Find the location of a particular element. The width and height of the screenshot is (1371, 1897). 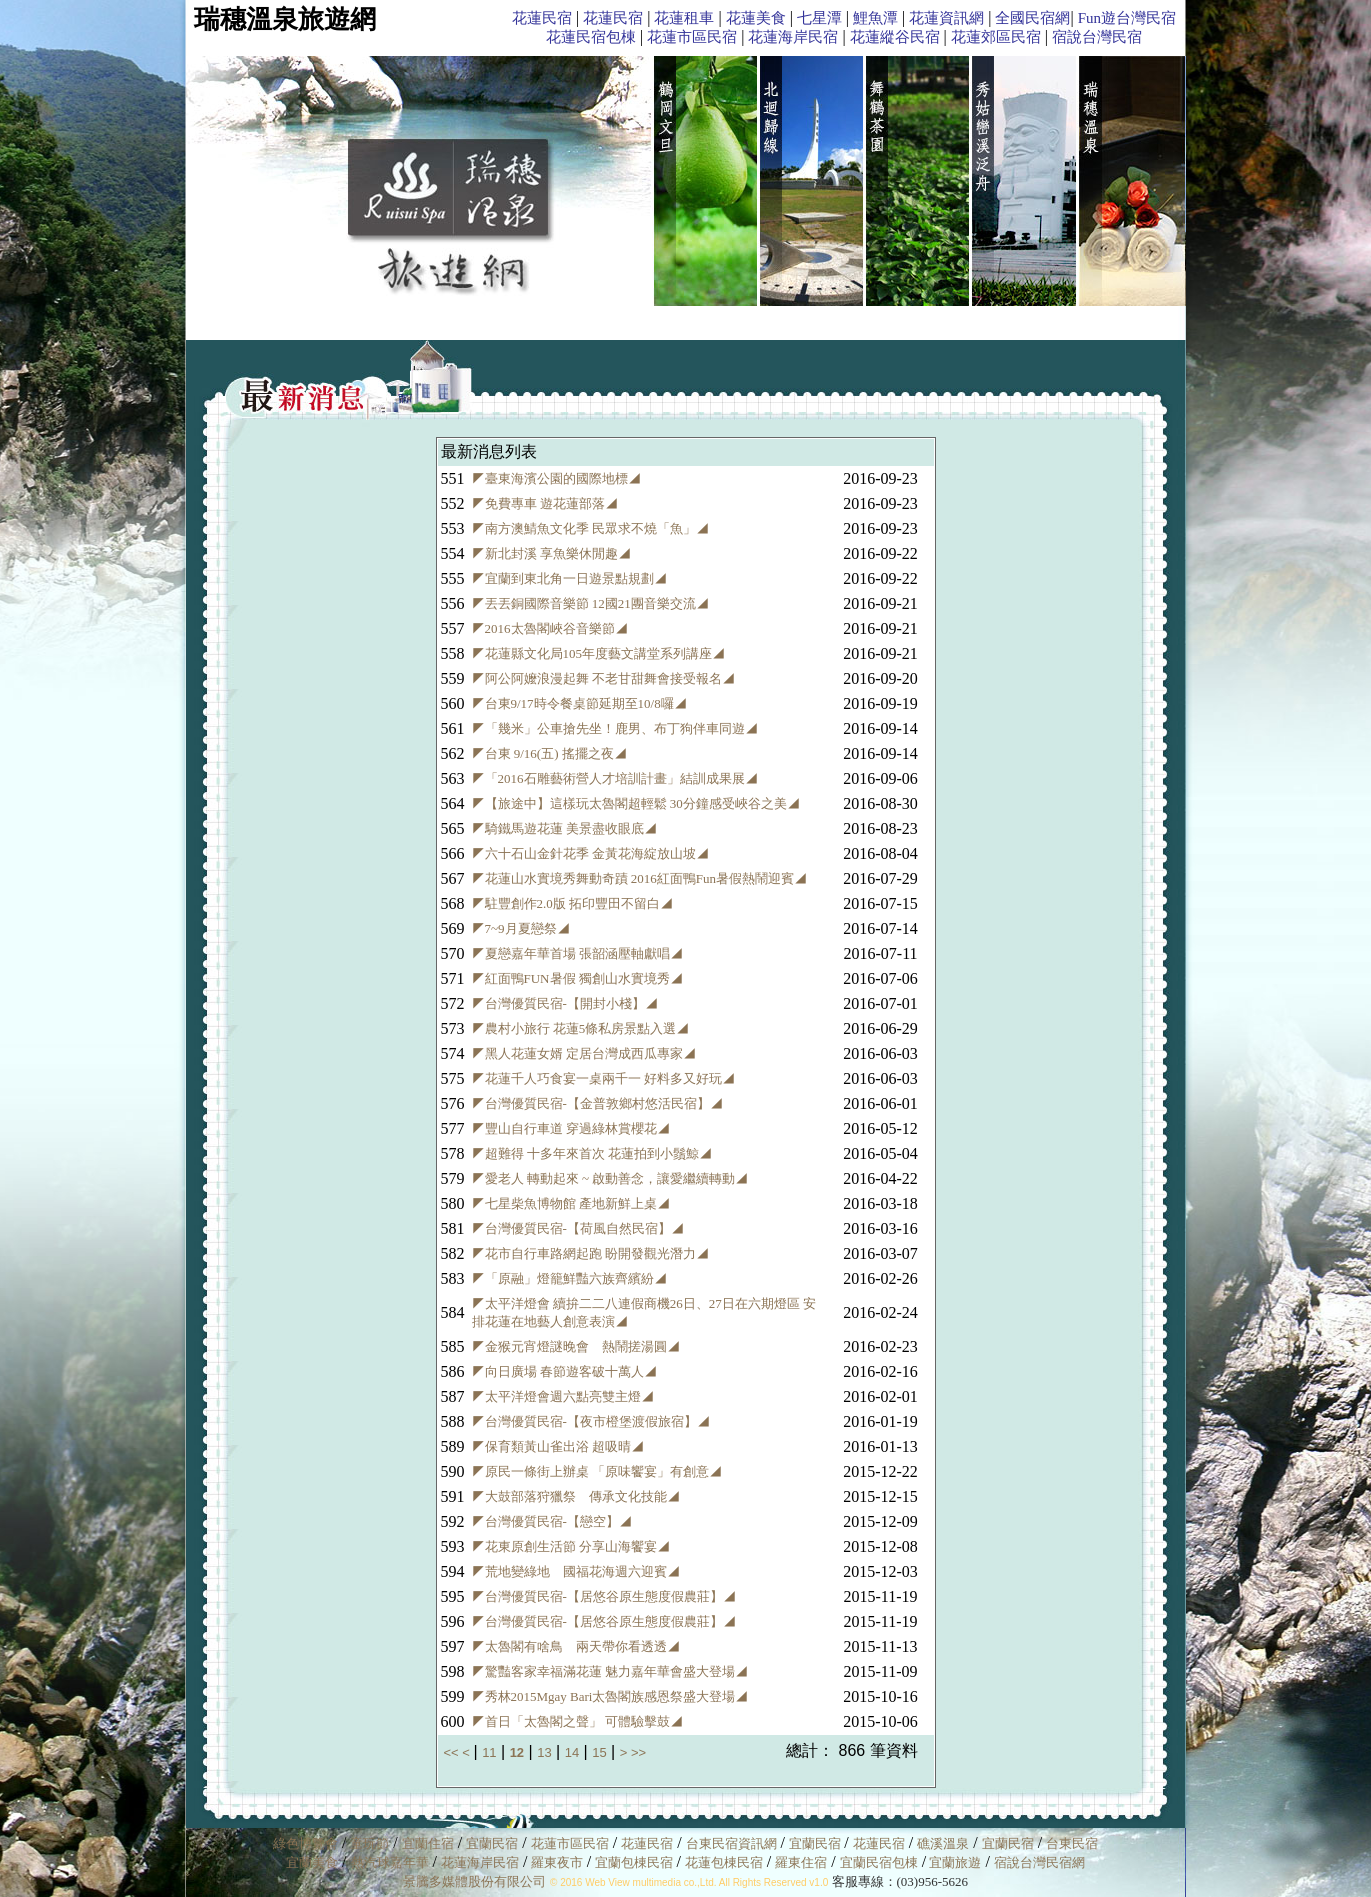

◤「2016石雕藝術營人才培訓計畫」結訓成果展◢ is located at coordinates (615, 778).